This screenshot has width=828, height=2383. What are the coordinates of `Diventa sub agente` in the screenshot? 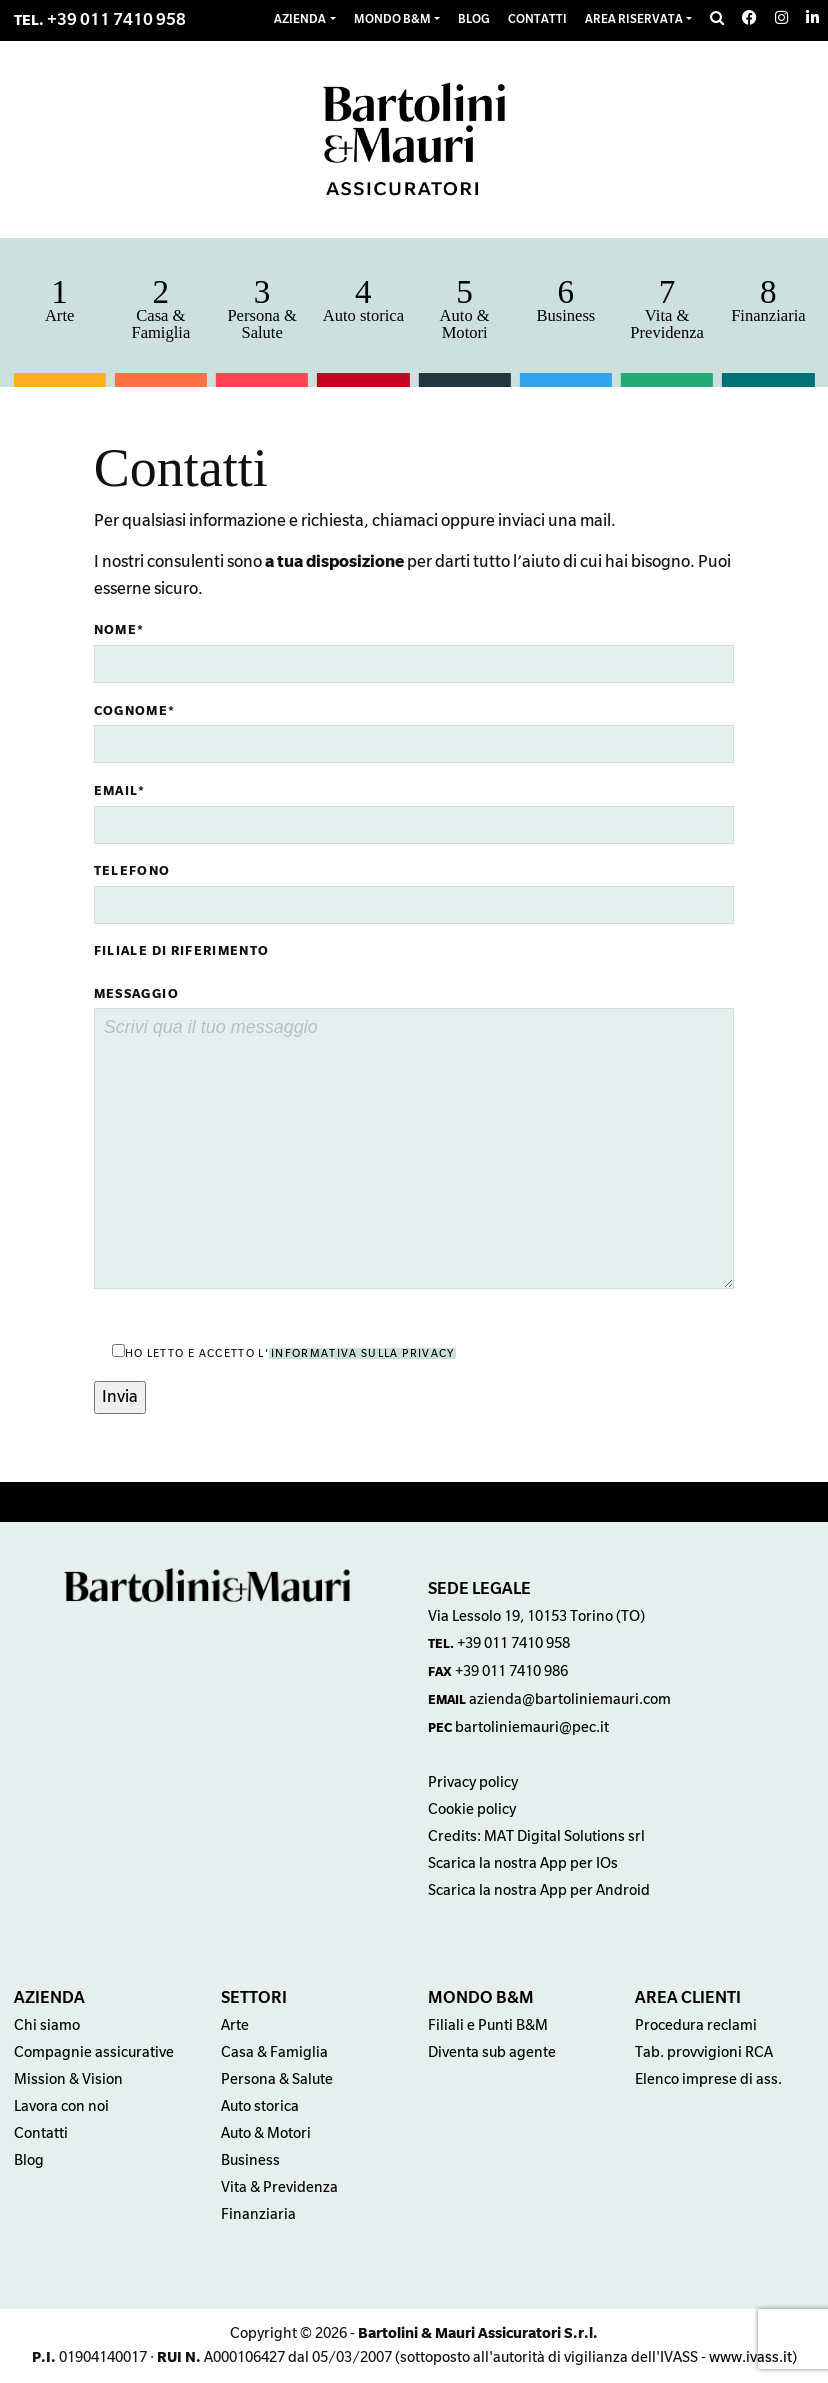 It's located at (492, 2052).